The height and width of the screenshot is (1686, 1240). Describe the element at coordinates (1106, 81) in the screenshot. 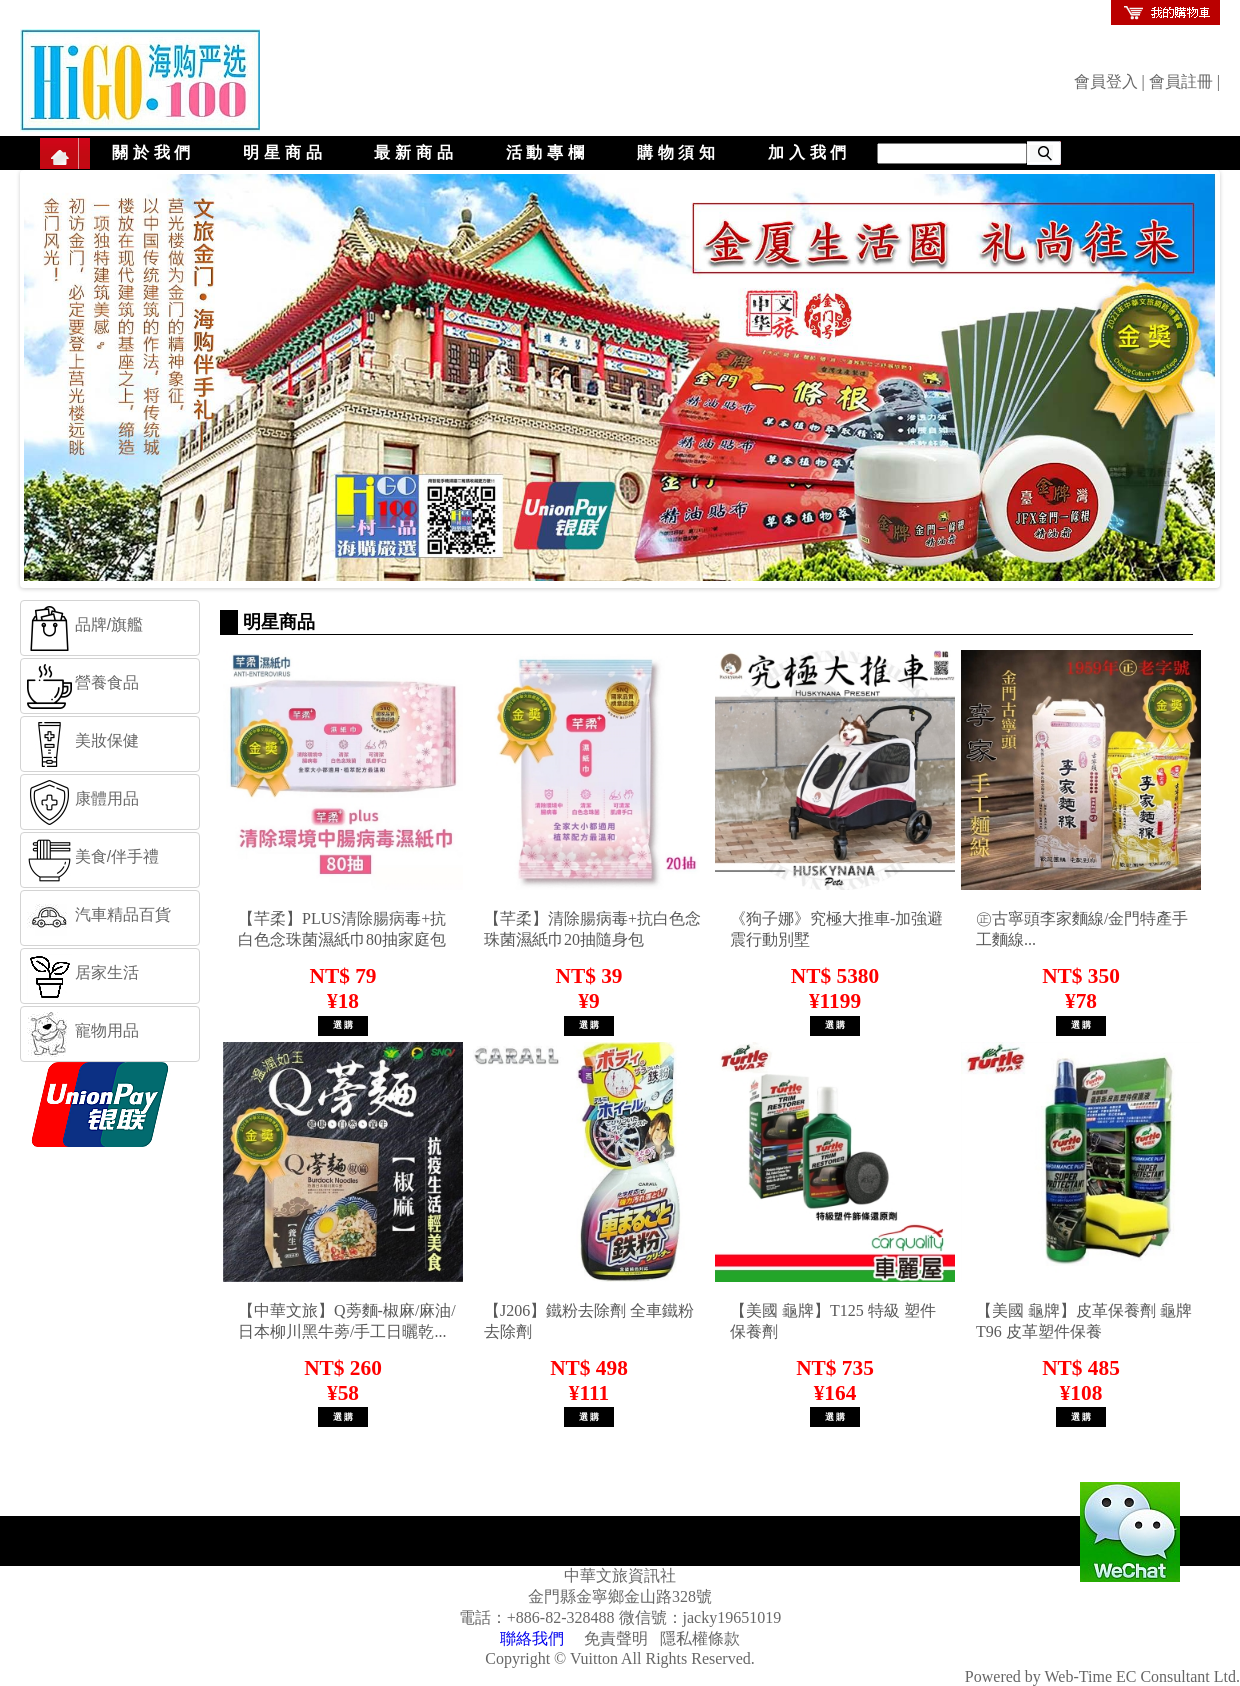

I see `會員登入` at that location.